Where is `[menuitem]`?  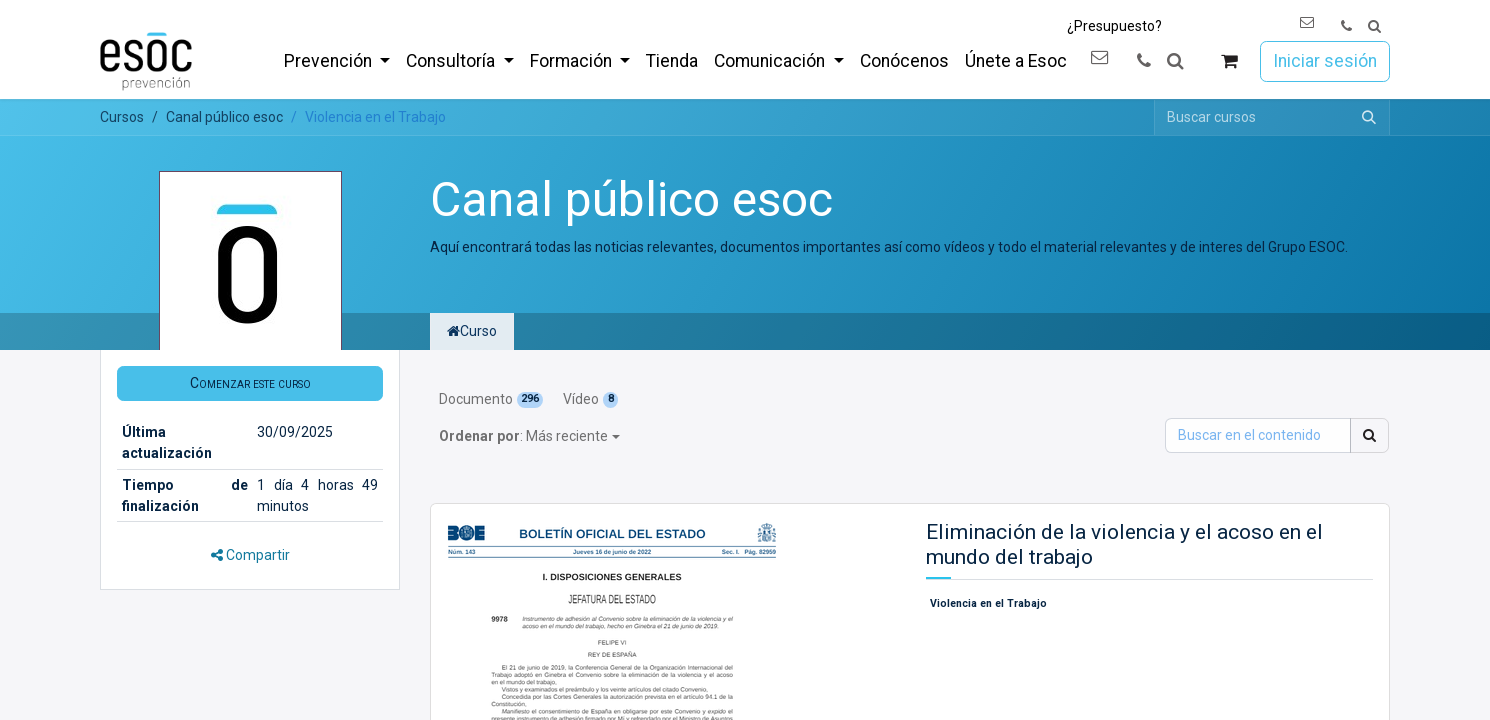
[menuitem] is located at coordinates (337, 61).